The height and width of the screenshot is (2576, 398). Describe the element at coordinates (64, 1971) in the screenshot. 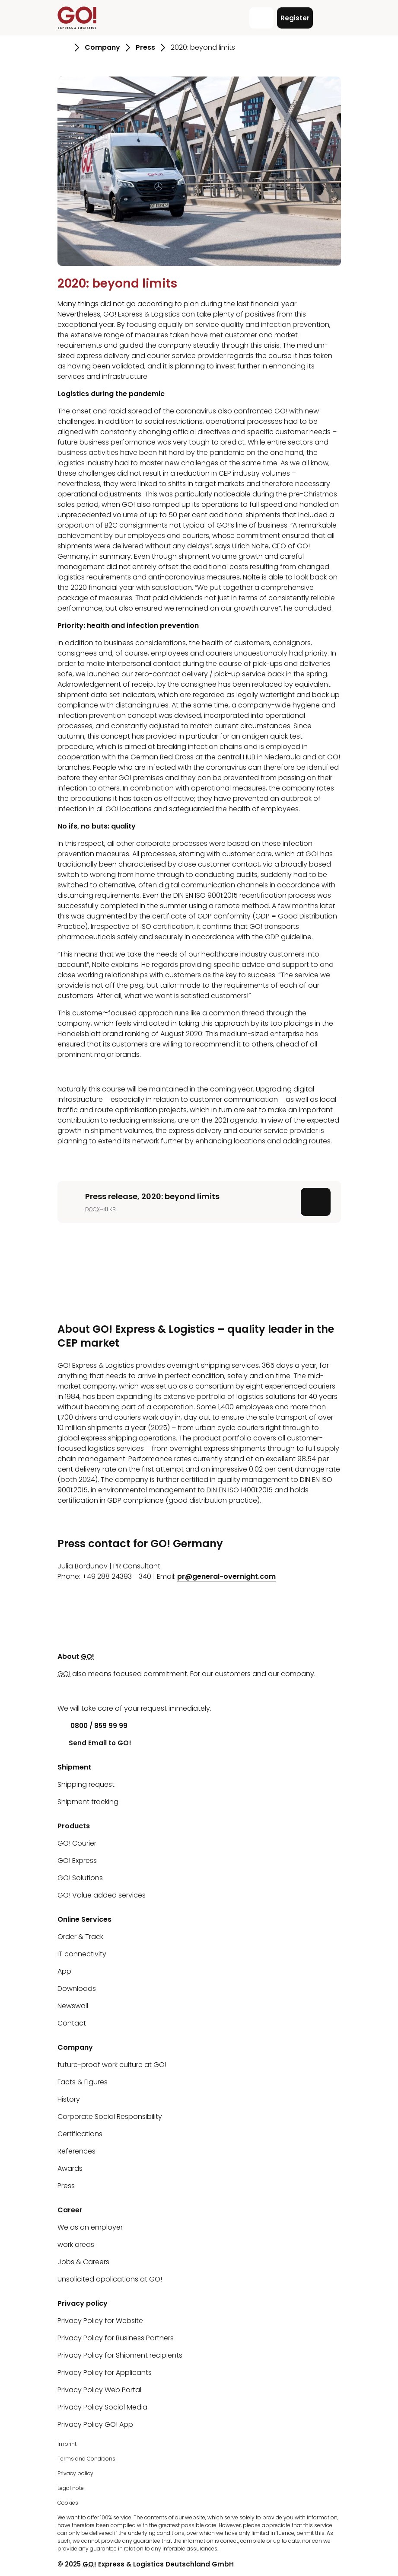

I see `App` at that location.